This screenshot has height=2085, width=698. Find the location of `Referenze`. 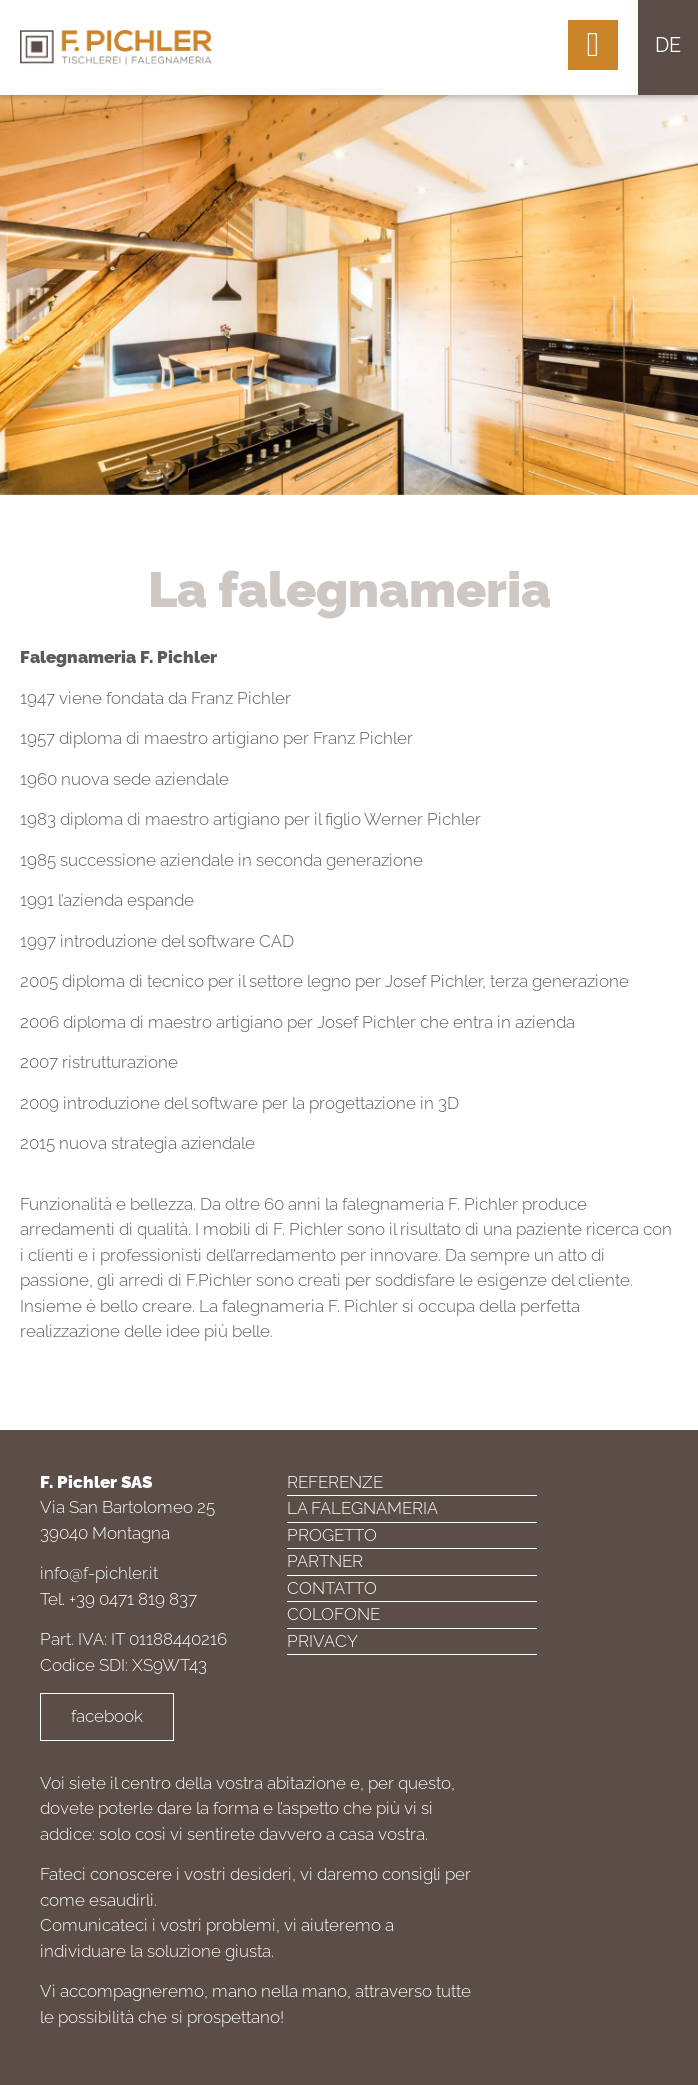

Referenze is located at coordinates (335, 1482).